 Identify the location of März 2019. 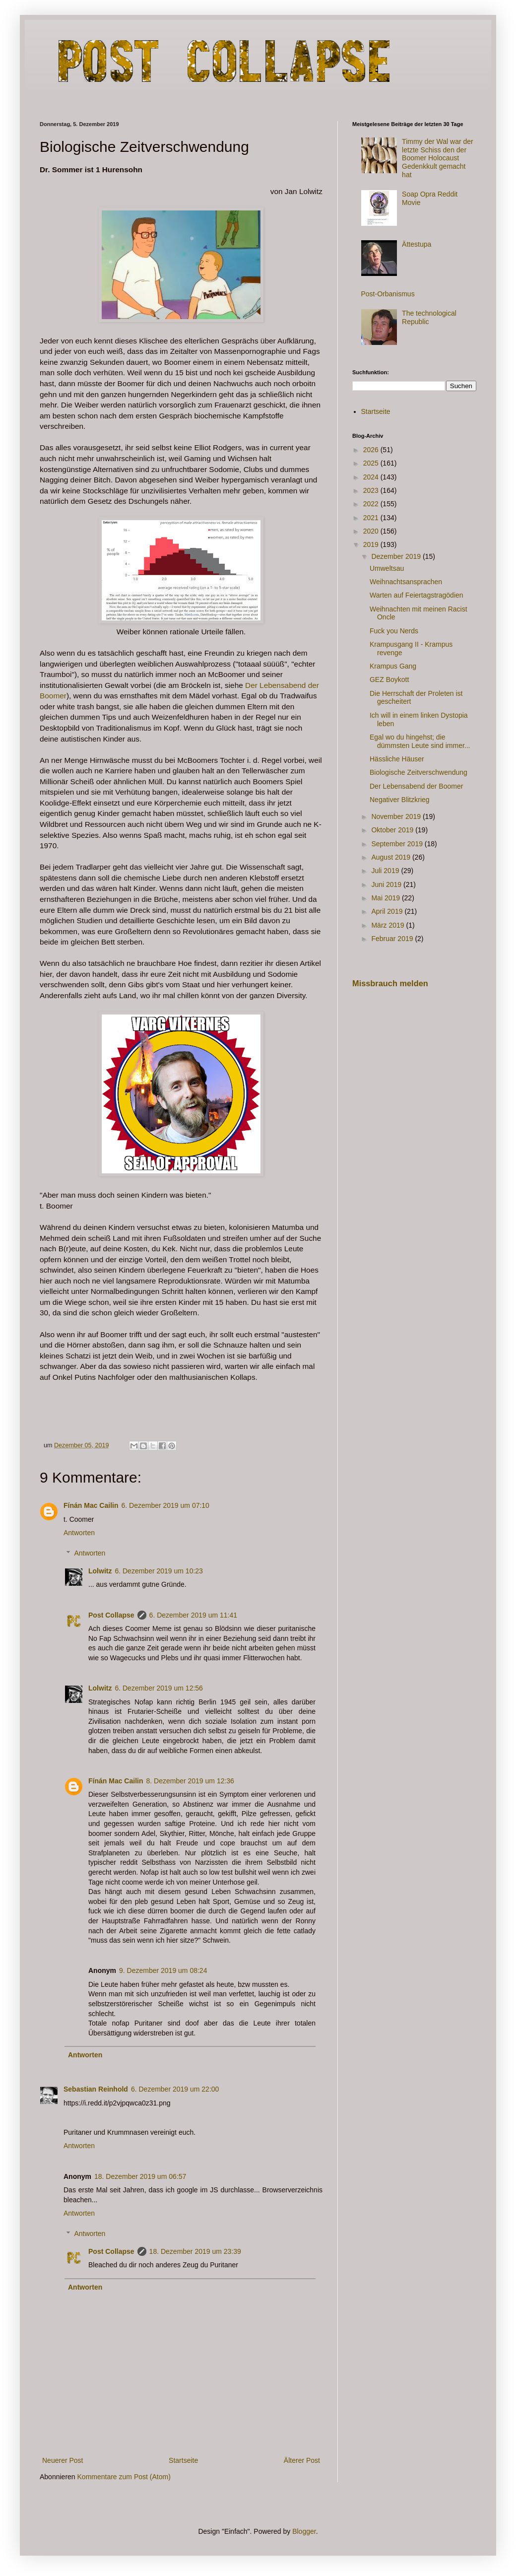
(388, 925).